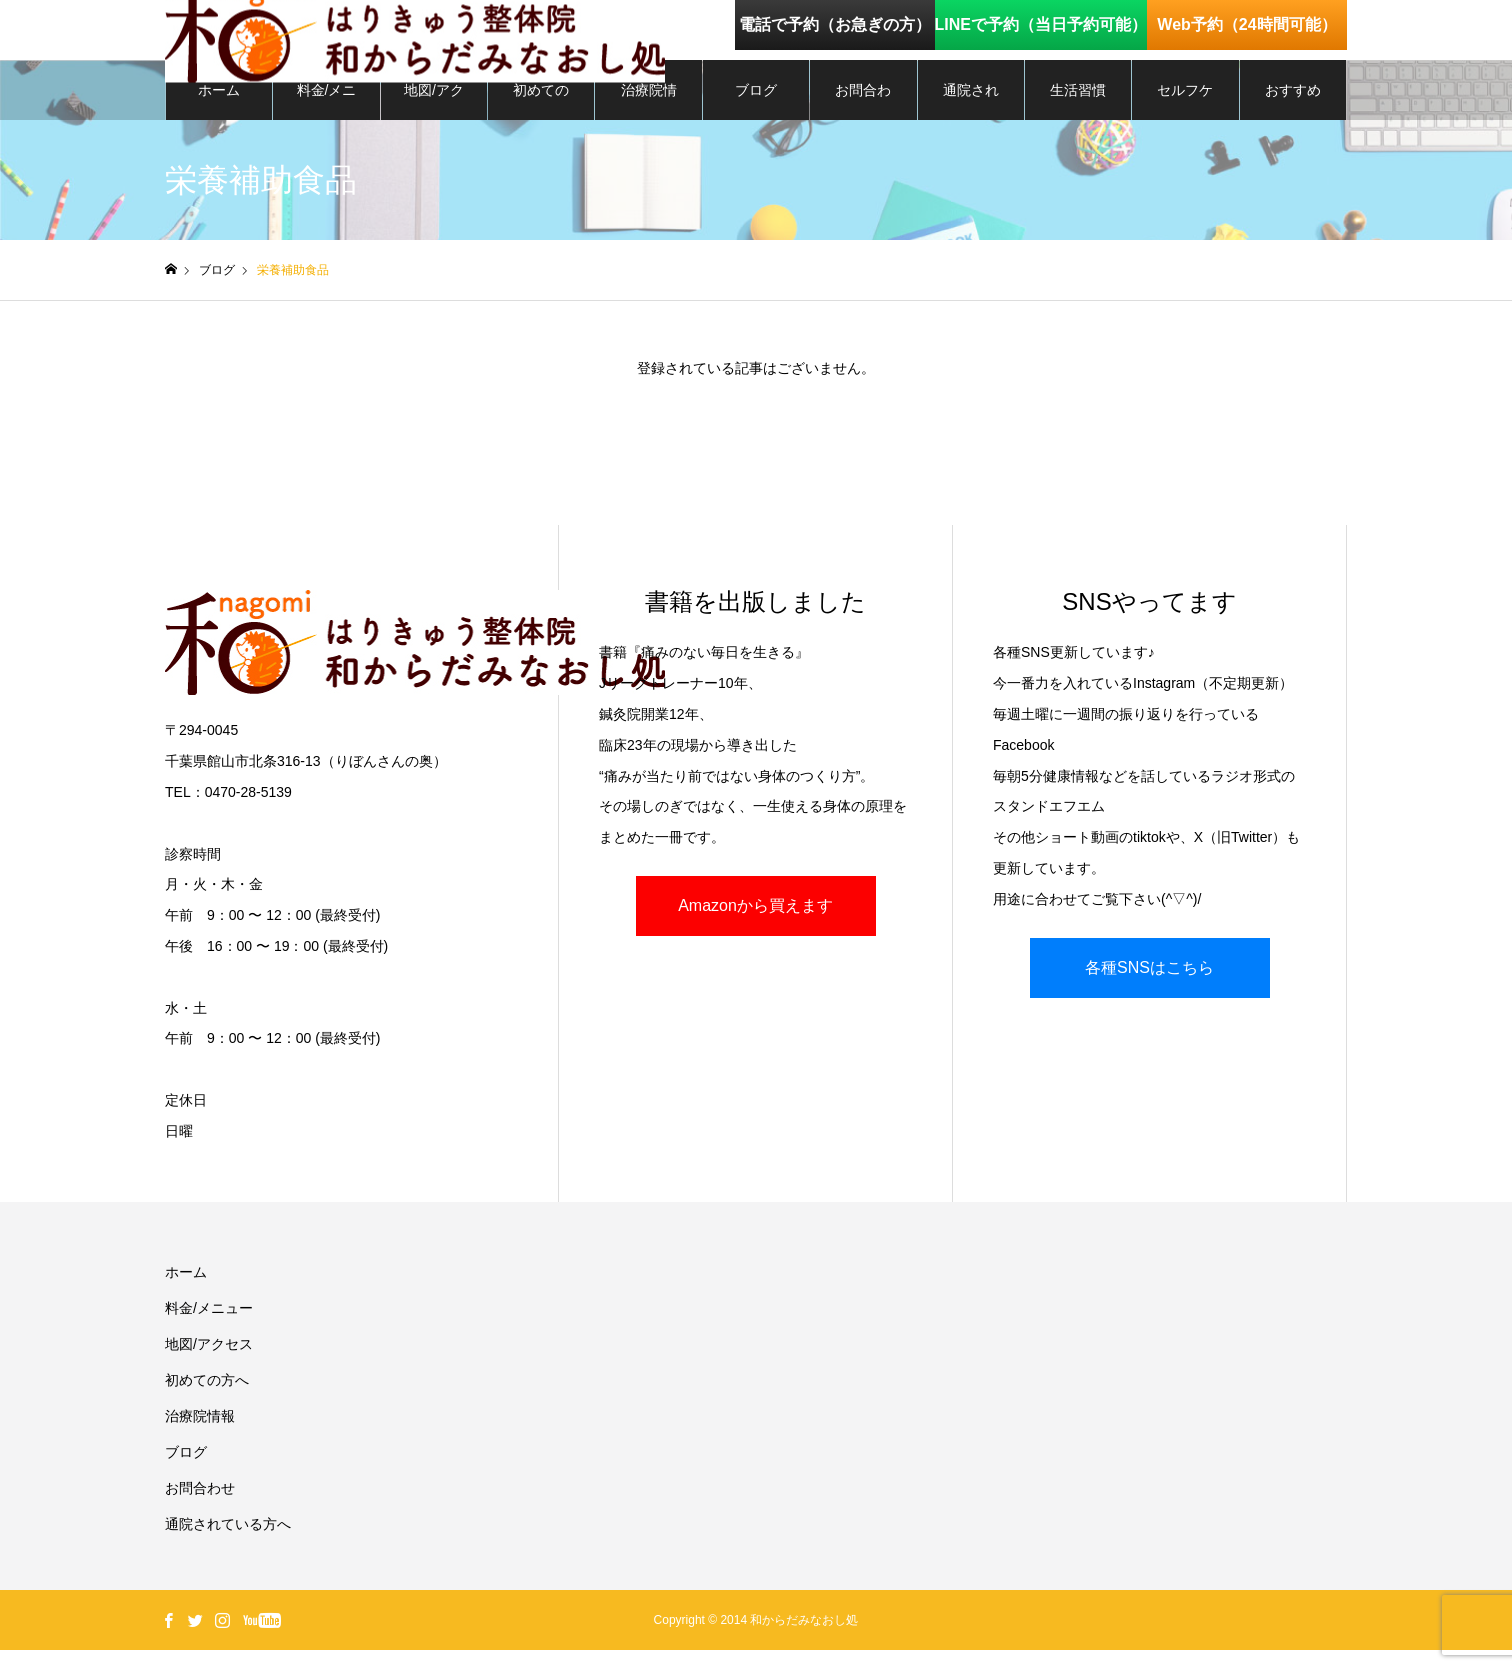 The image size is (1512, 1669). Describe the element at coordinates (755, 925) in the screenshot. I see `Amazonから買えます` at that location.